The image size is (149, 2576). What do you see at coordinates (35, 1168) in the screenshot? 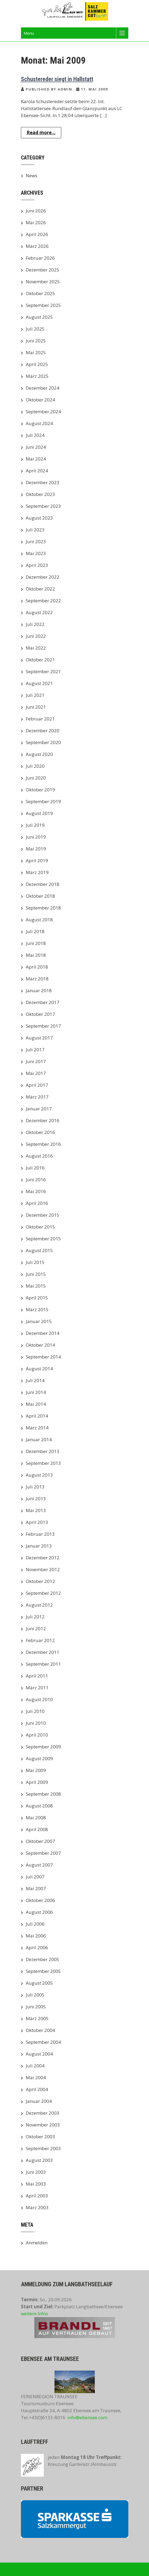
I see `Juli 2016` at bounding box center [35, 1168].